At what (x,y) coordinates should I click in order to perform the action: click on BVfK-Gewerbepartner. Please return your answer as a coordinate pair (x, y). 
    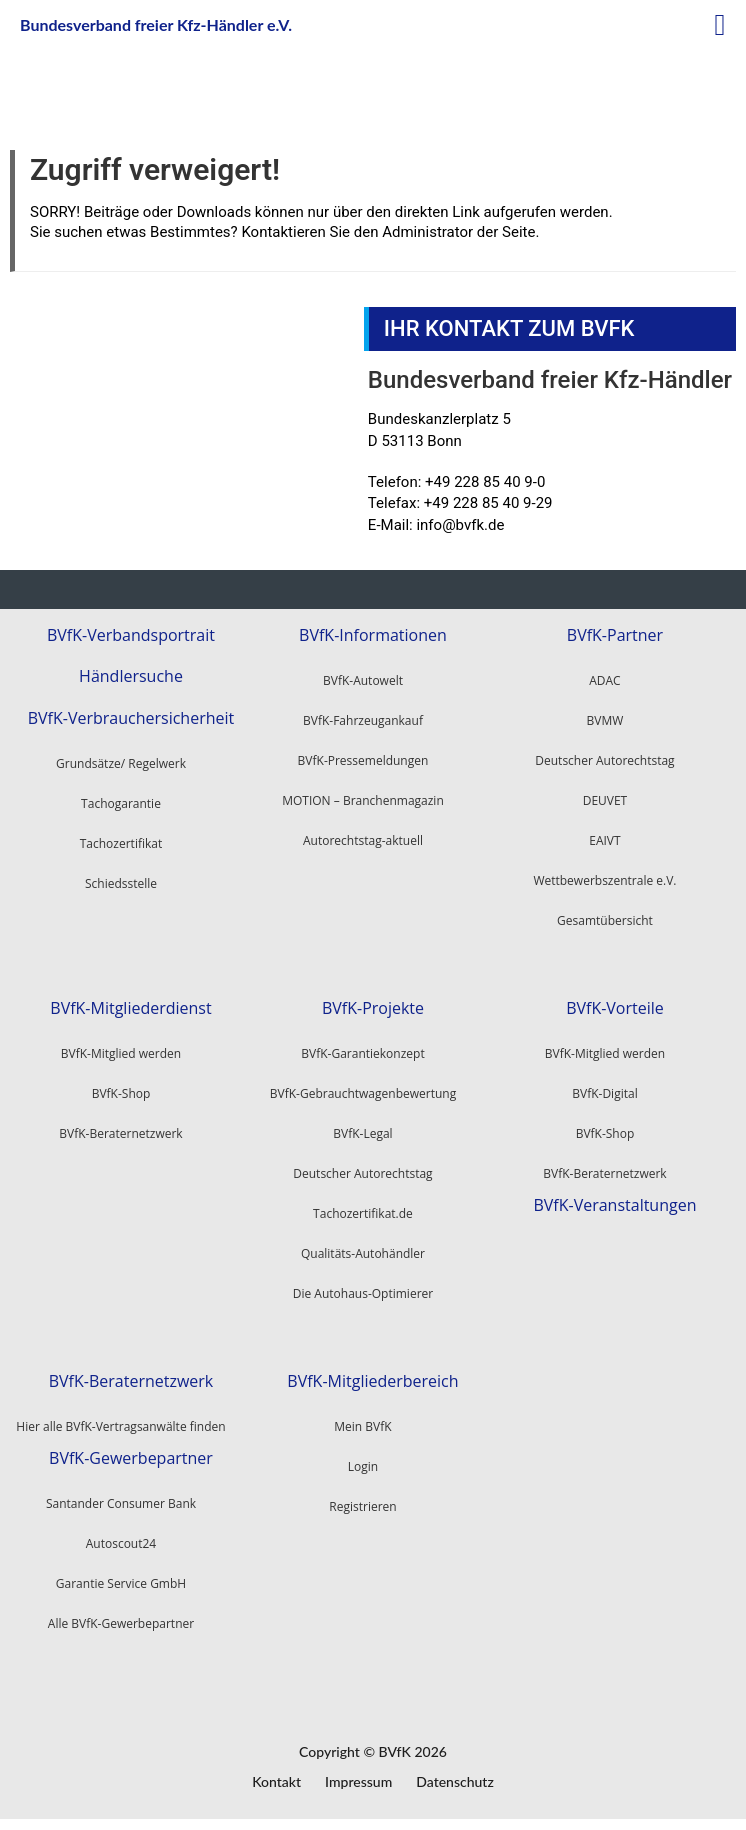
    Looking at the image, I should click on (131, 1454).